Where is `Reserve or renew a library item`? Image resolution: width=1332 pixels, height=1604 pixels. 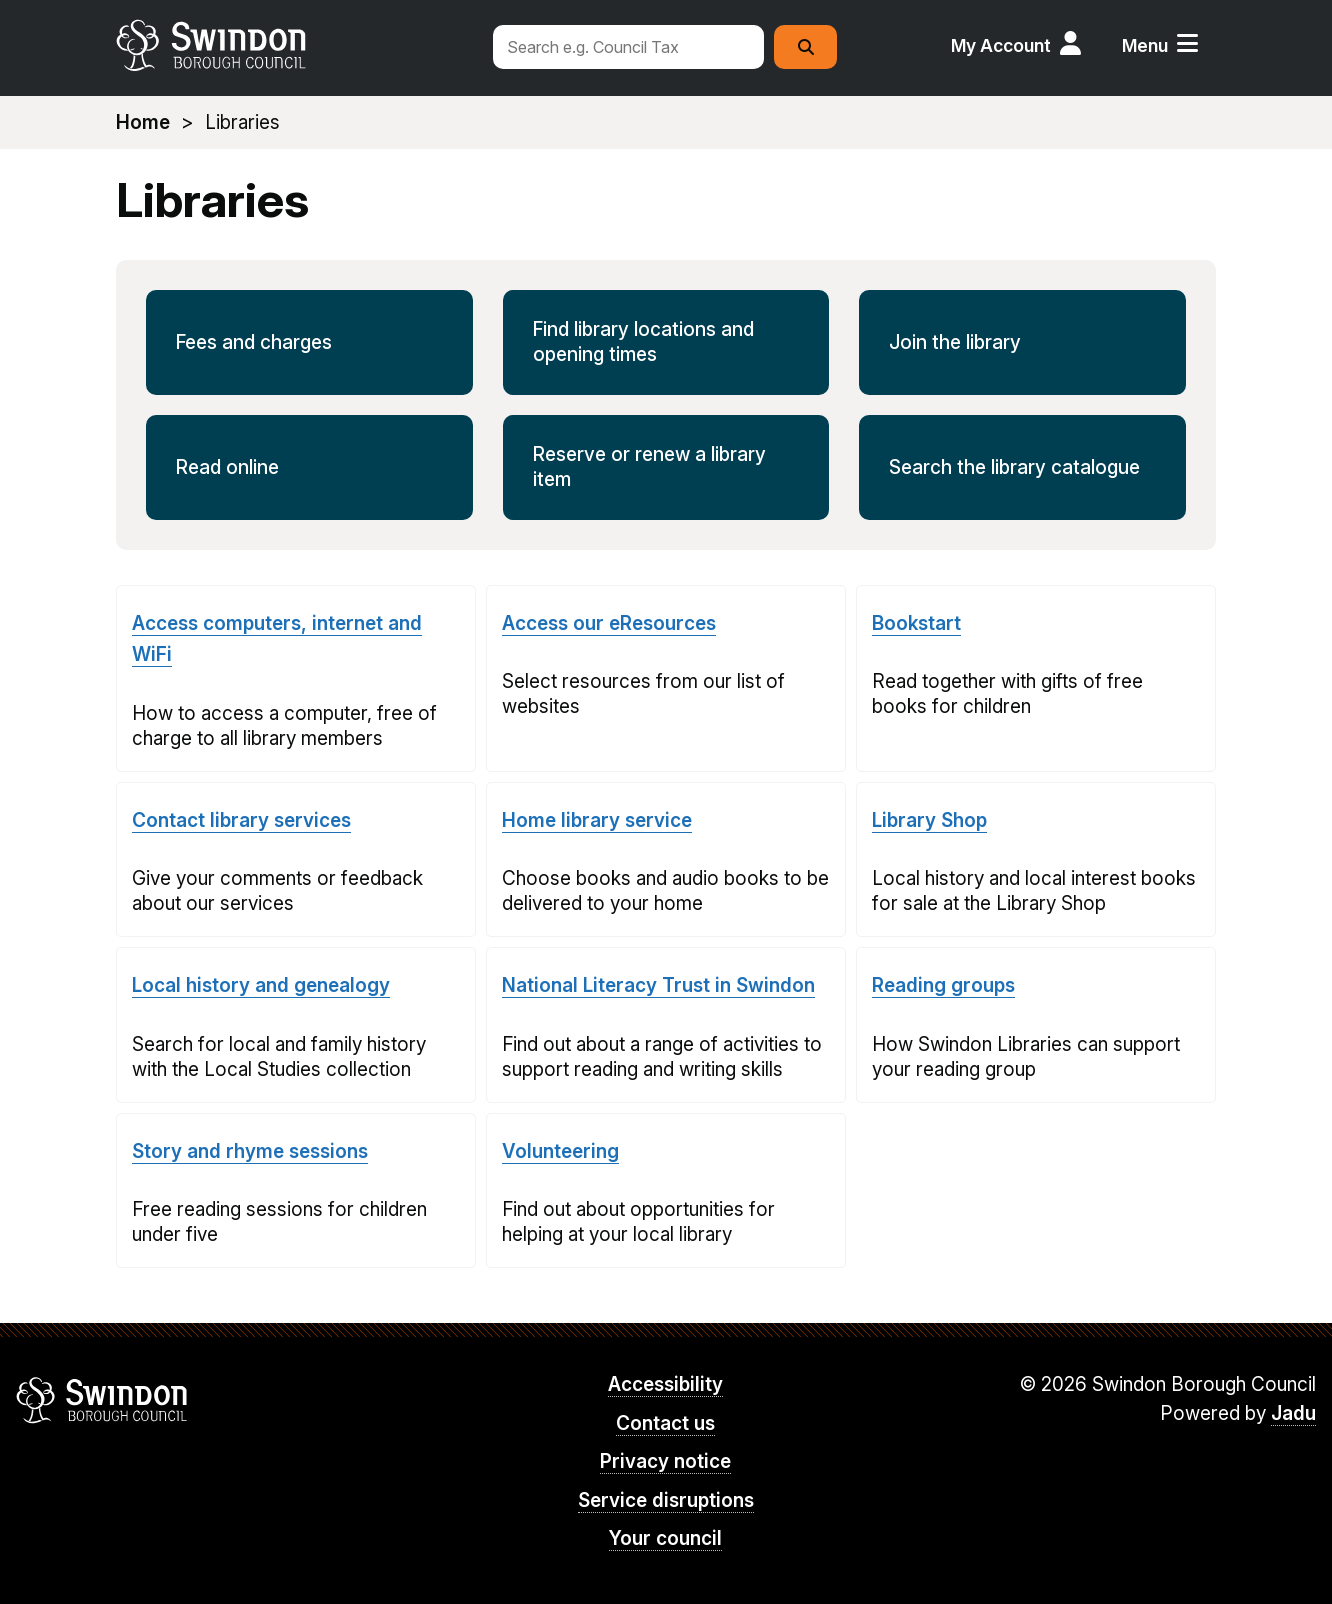
Reserve or renew a library item is located at coordinates (649, 467).